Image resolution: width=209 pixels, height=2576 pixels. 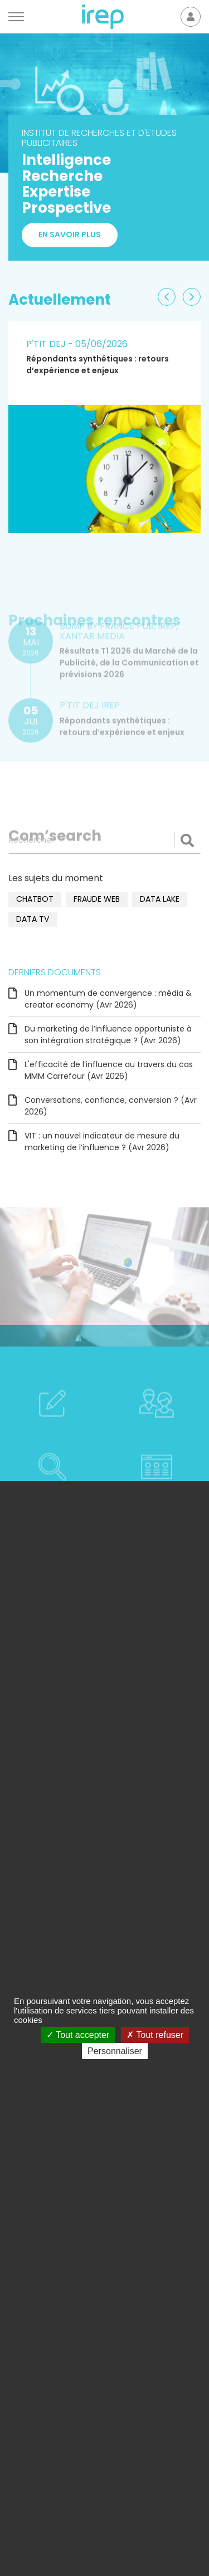 What do you see at coordinates (32, 919) in the screenshot?
I see `data TV` at bounding box center [32, 919].